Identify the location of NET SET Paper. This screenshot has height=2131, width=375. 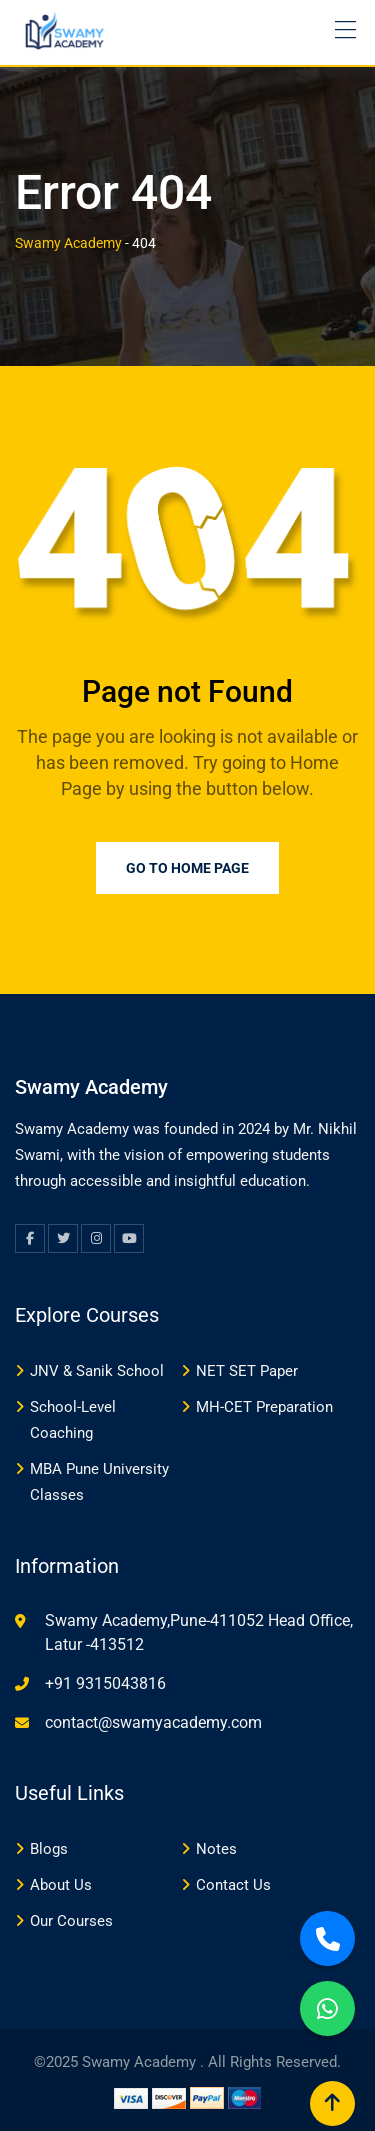
(247, 1371).